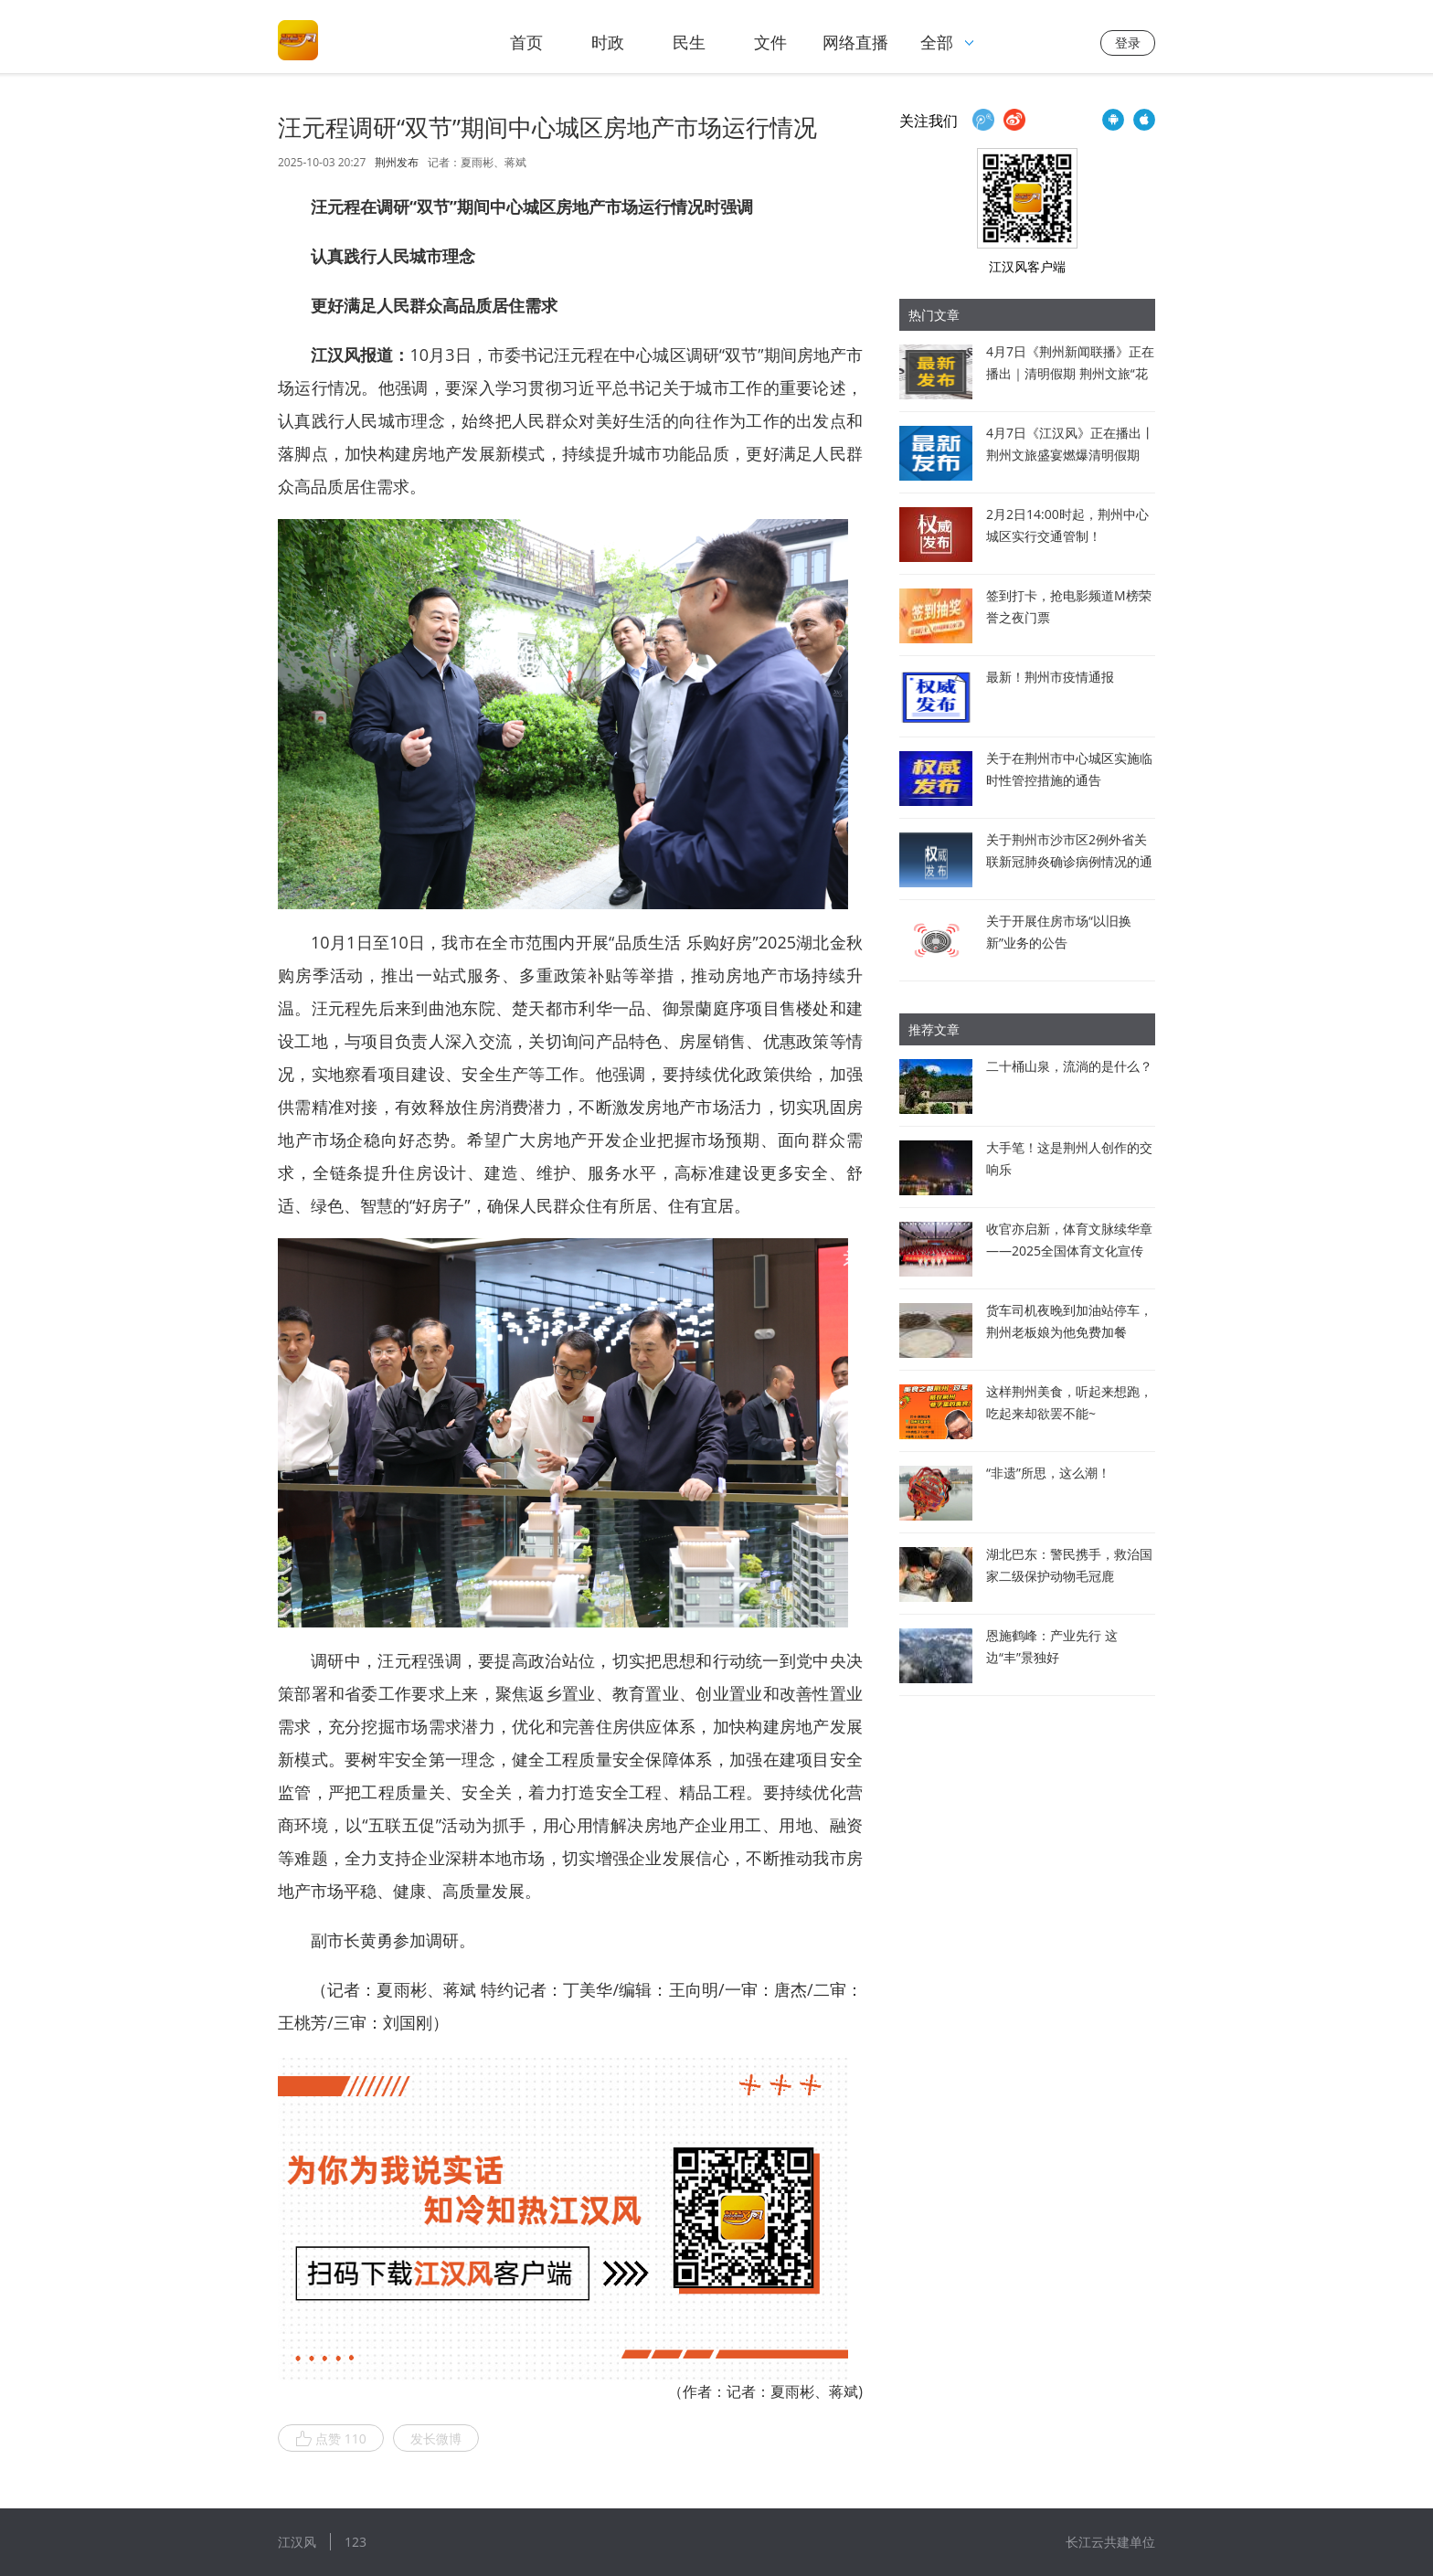  What do you see at coordinates (330, 2439) in the screenshot?
I see `点赞 110` at bounding box center [330, 2439].